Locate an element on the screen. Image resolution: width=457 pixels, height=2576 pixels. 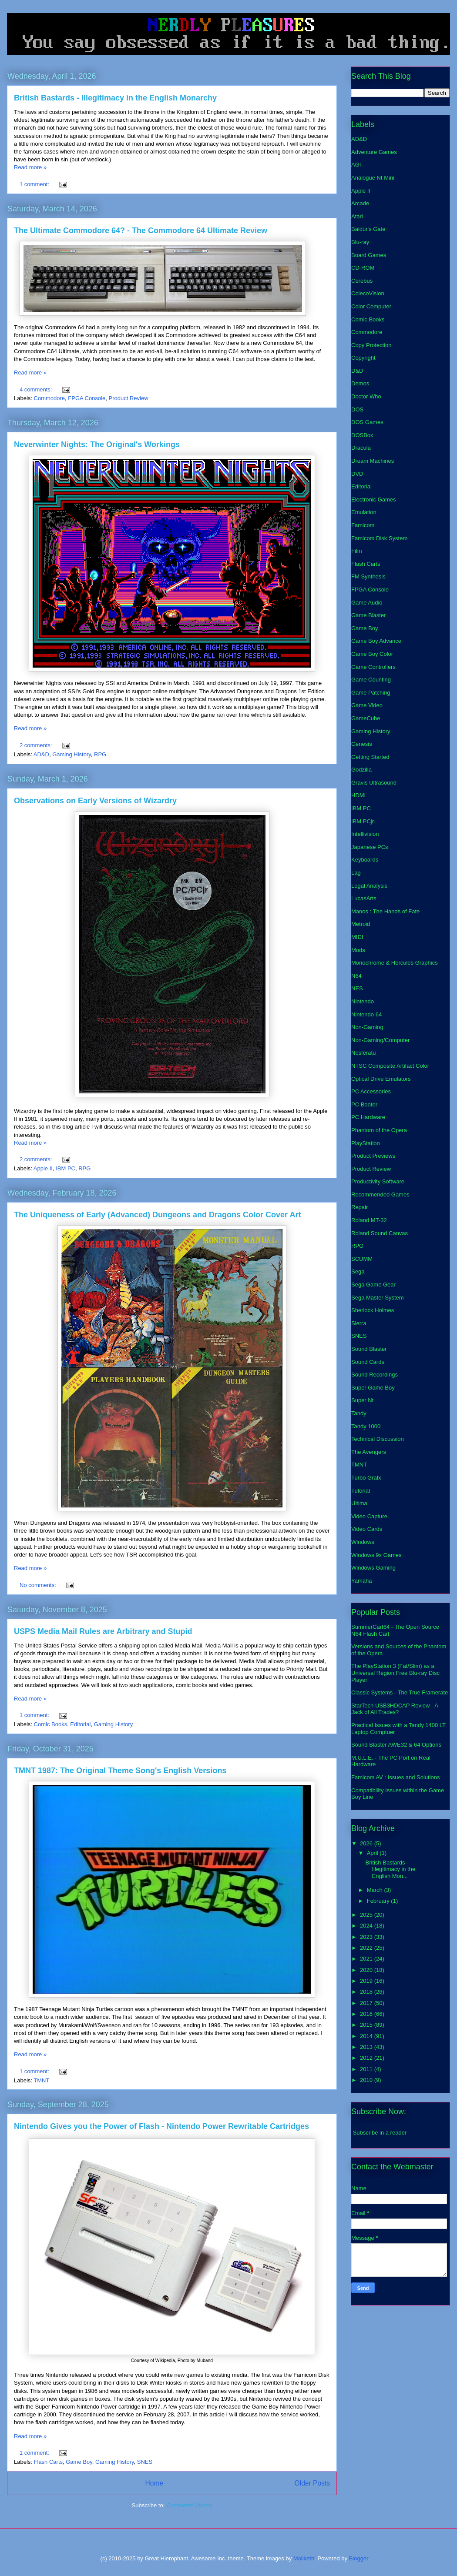
February is located at coordinates (379, 1901).